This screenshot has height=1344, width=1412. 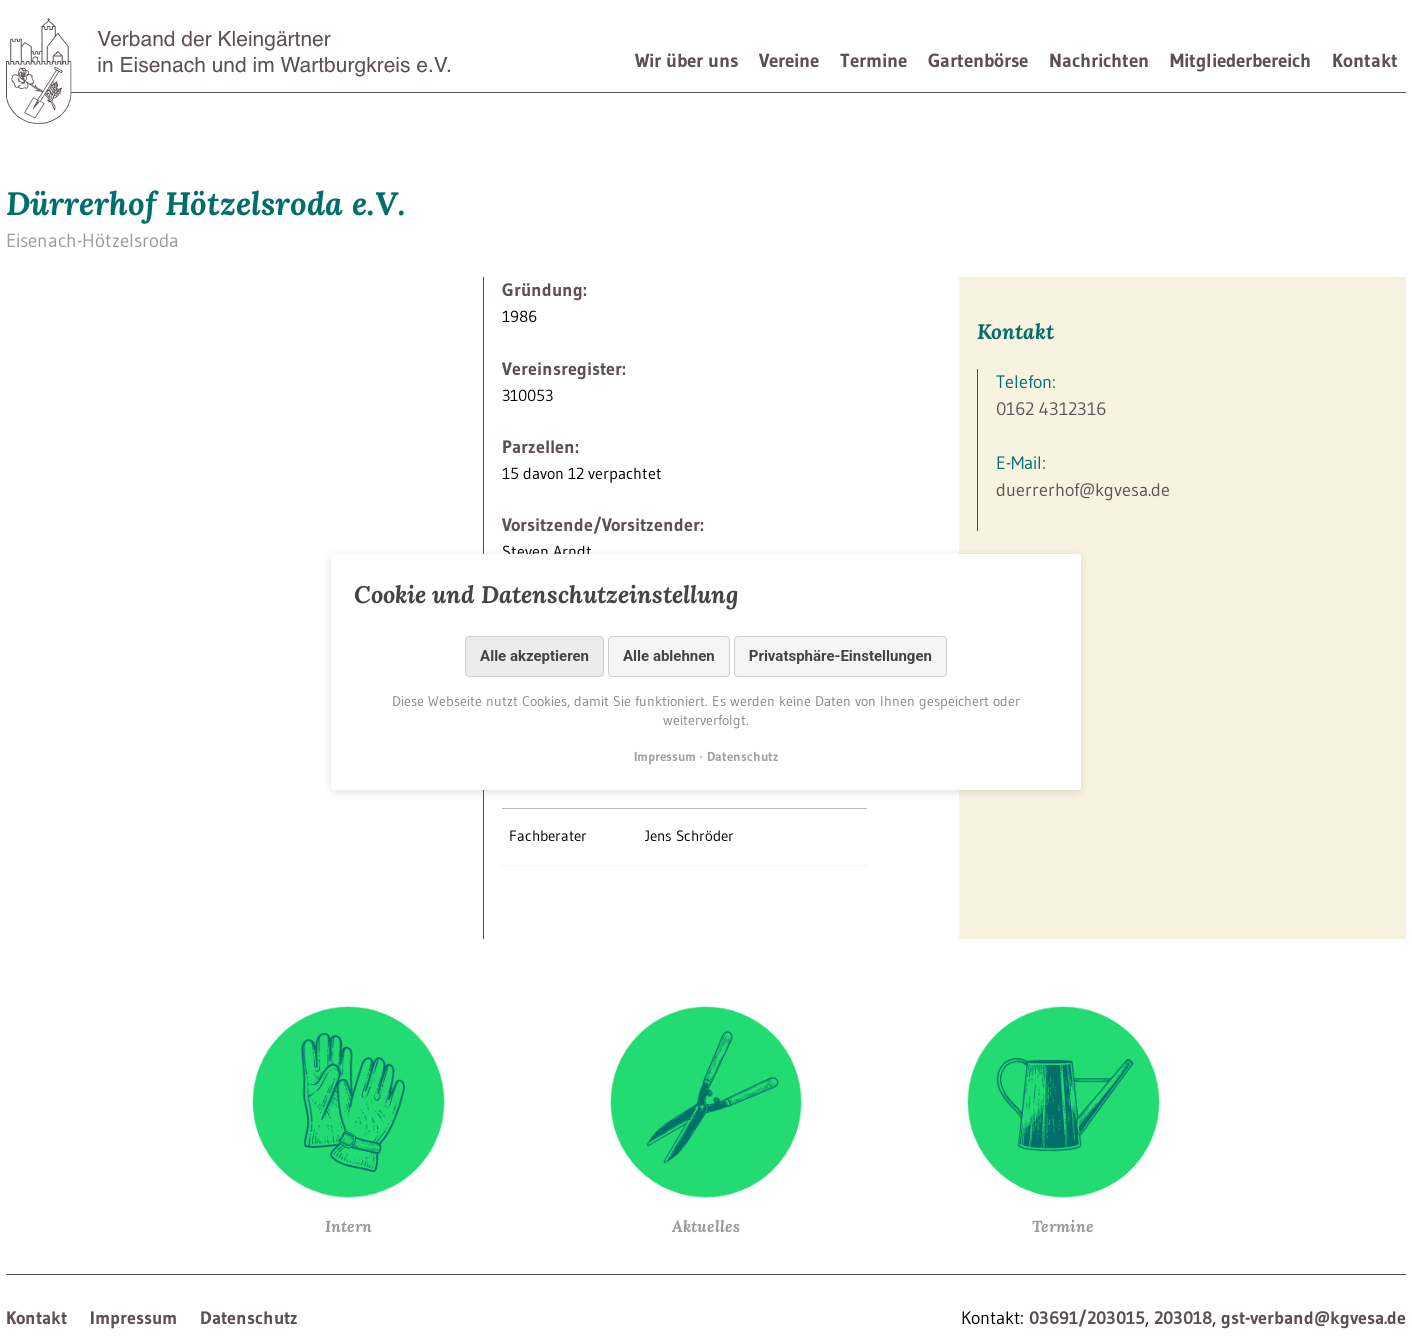 I want to click on 0162 4312316, so click(x=1051, y=409).